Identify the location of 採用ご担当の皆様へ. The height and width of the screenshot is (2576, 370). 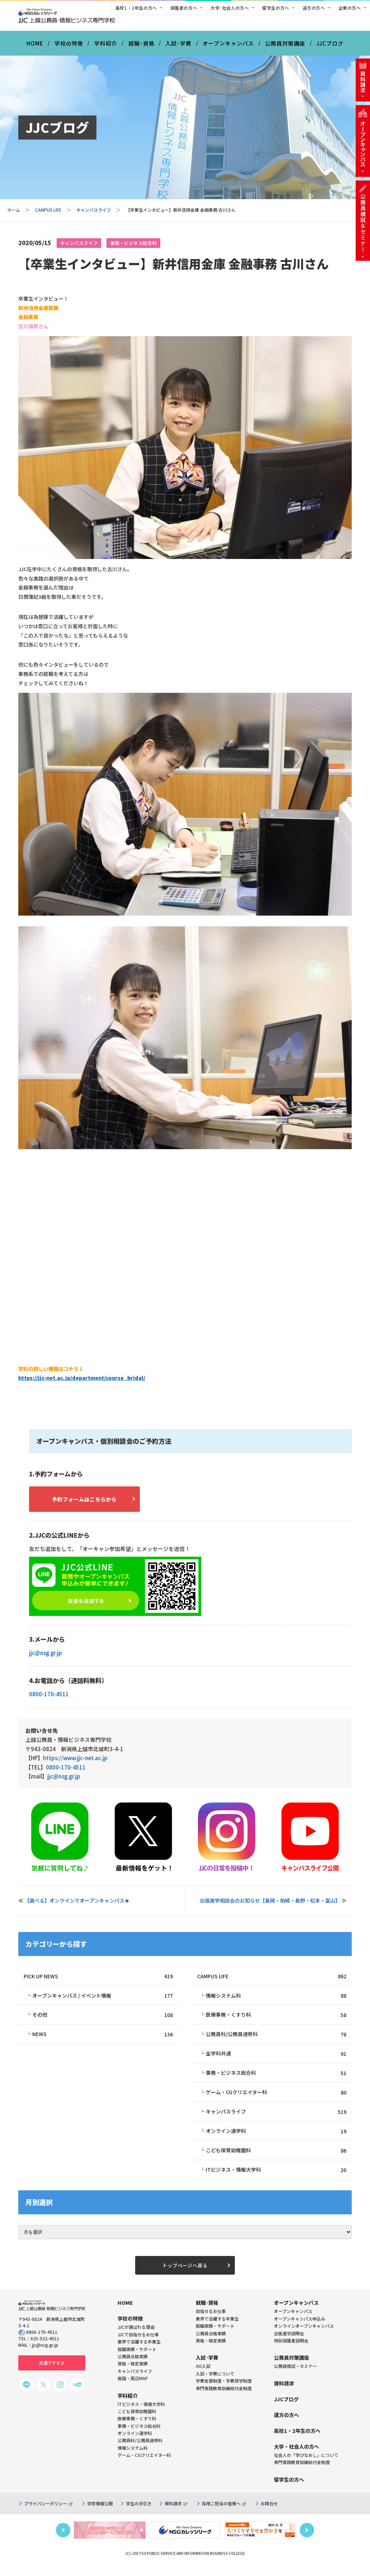
(224, 2511).